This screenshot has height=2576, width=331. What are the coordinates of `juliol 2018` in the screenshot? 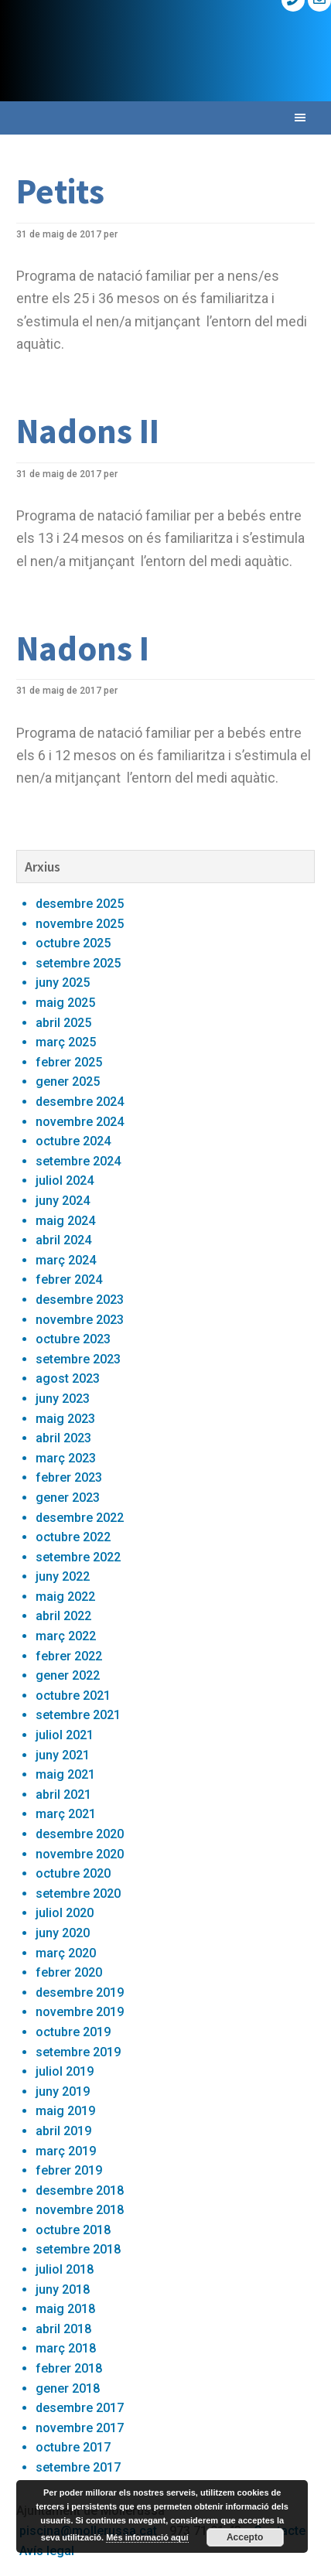 It's located at (65, 2269).